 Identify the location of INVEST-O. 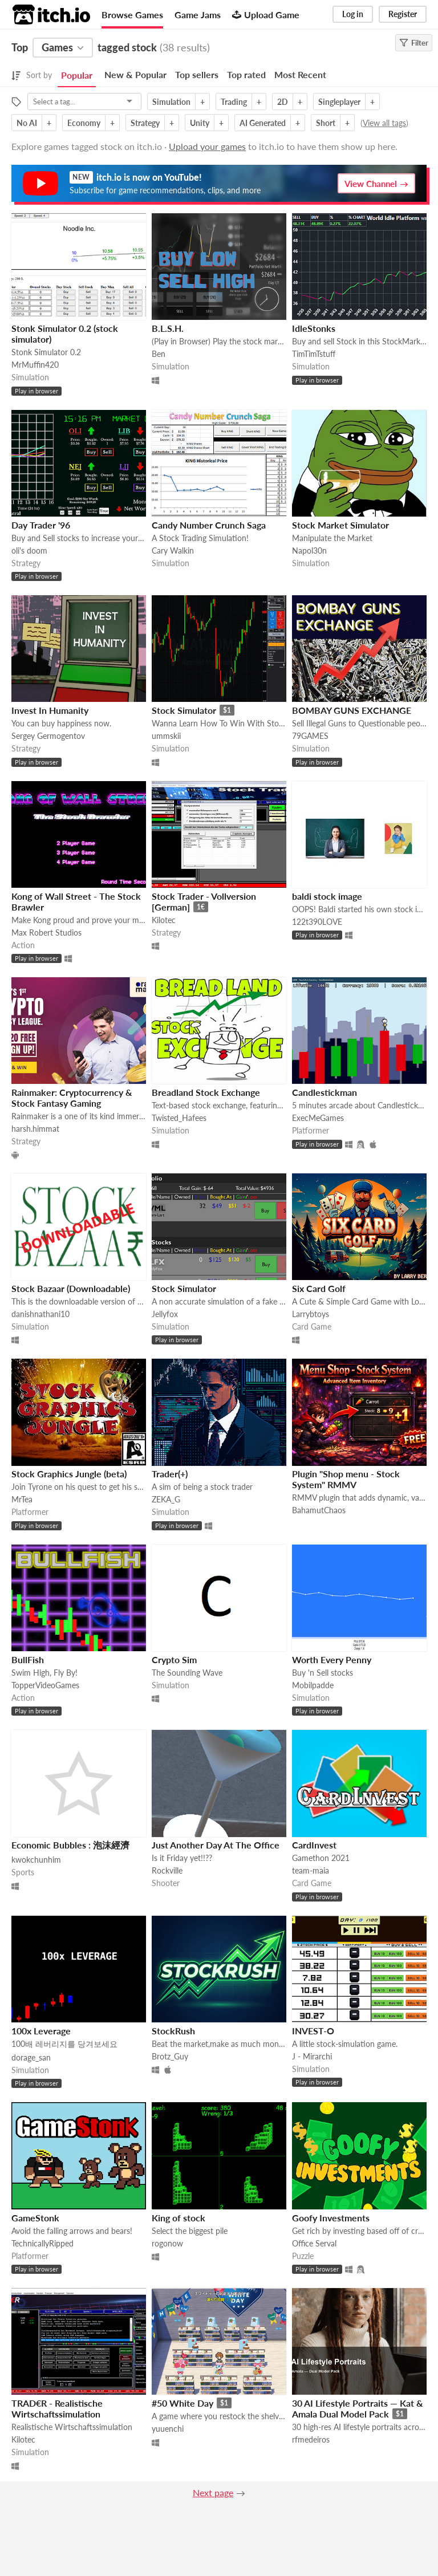
(313, 2030).